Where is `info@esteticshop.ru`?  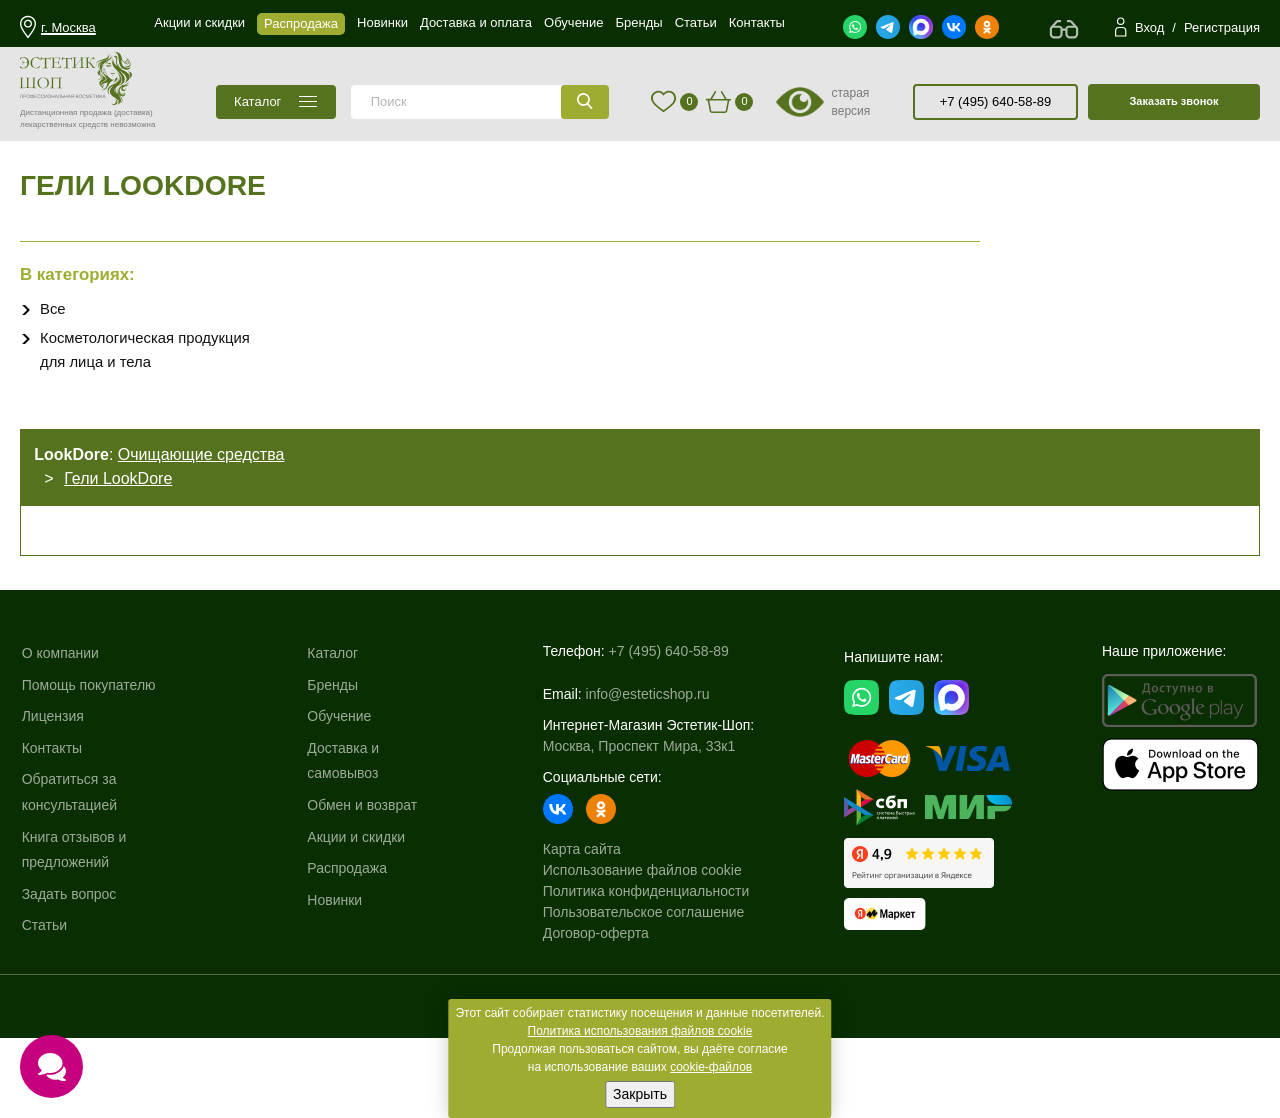
info@esteticshop.ru is located at coordinates (648, 753).